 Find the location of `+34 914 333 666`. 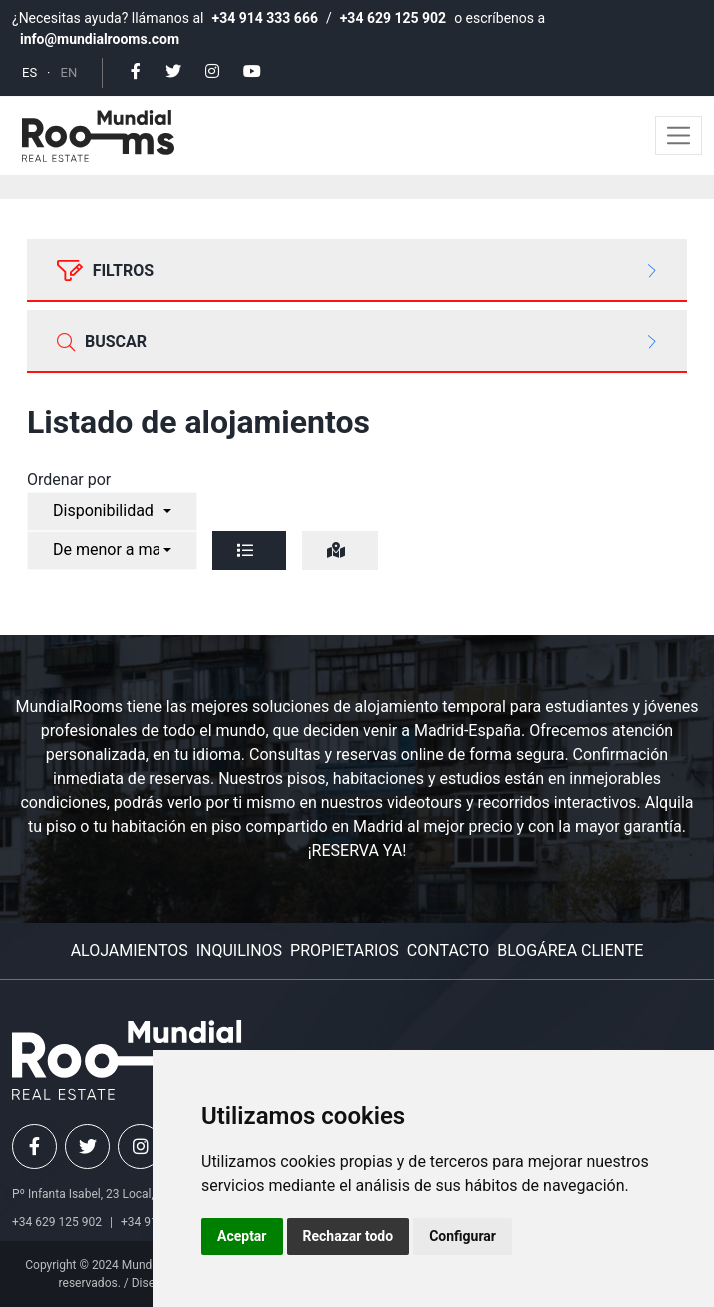

+34 914 333 666 is located at coordinates (265, 18).